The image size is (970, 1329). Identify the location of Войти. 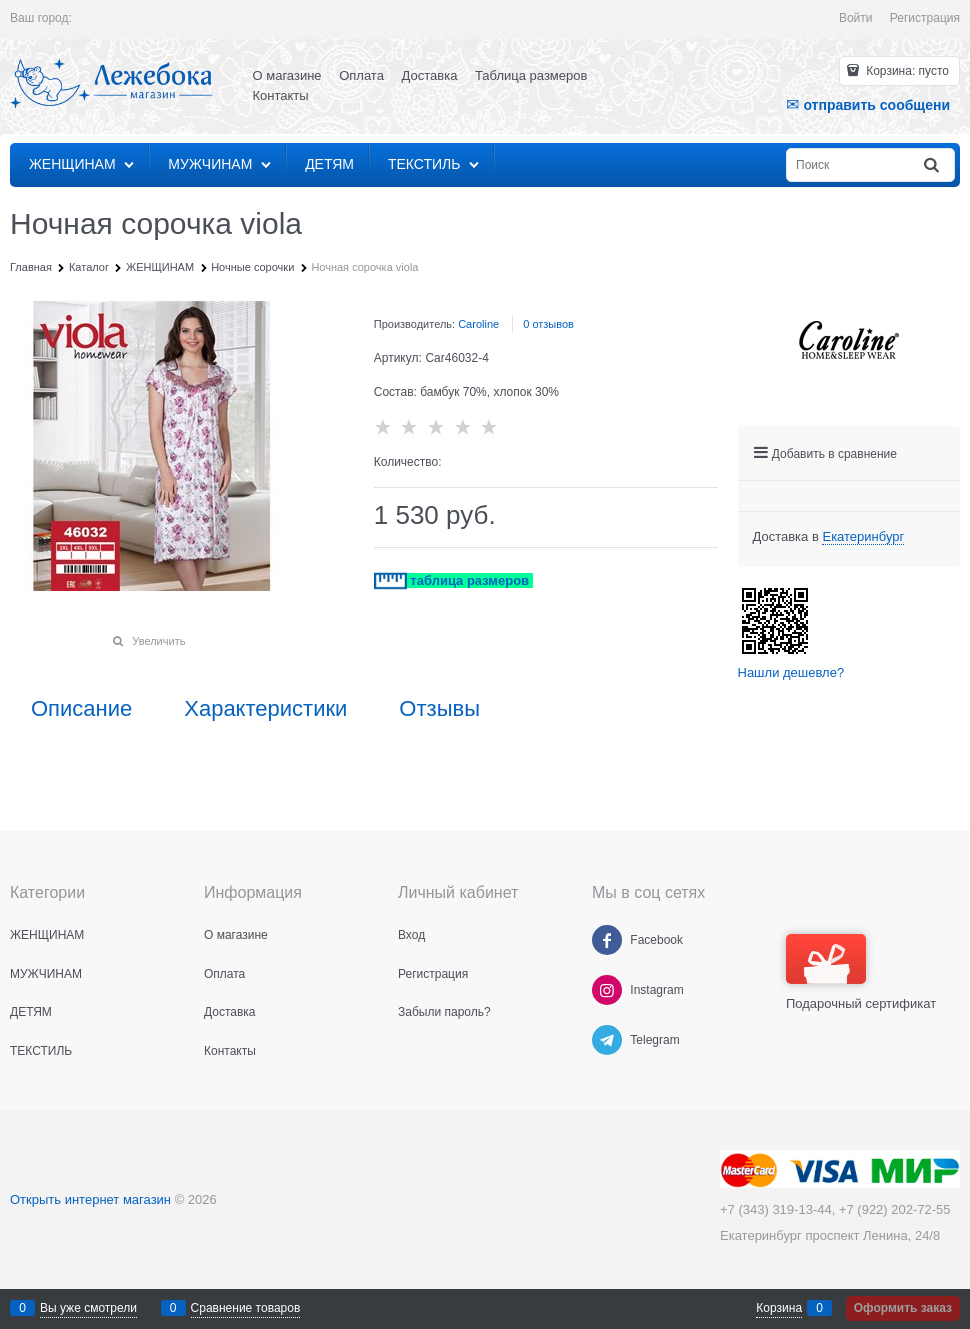
(856, 18).